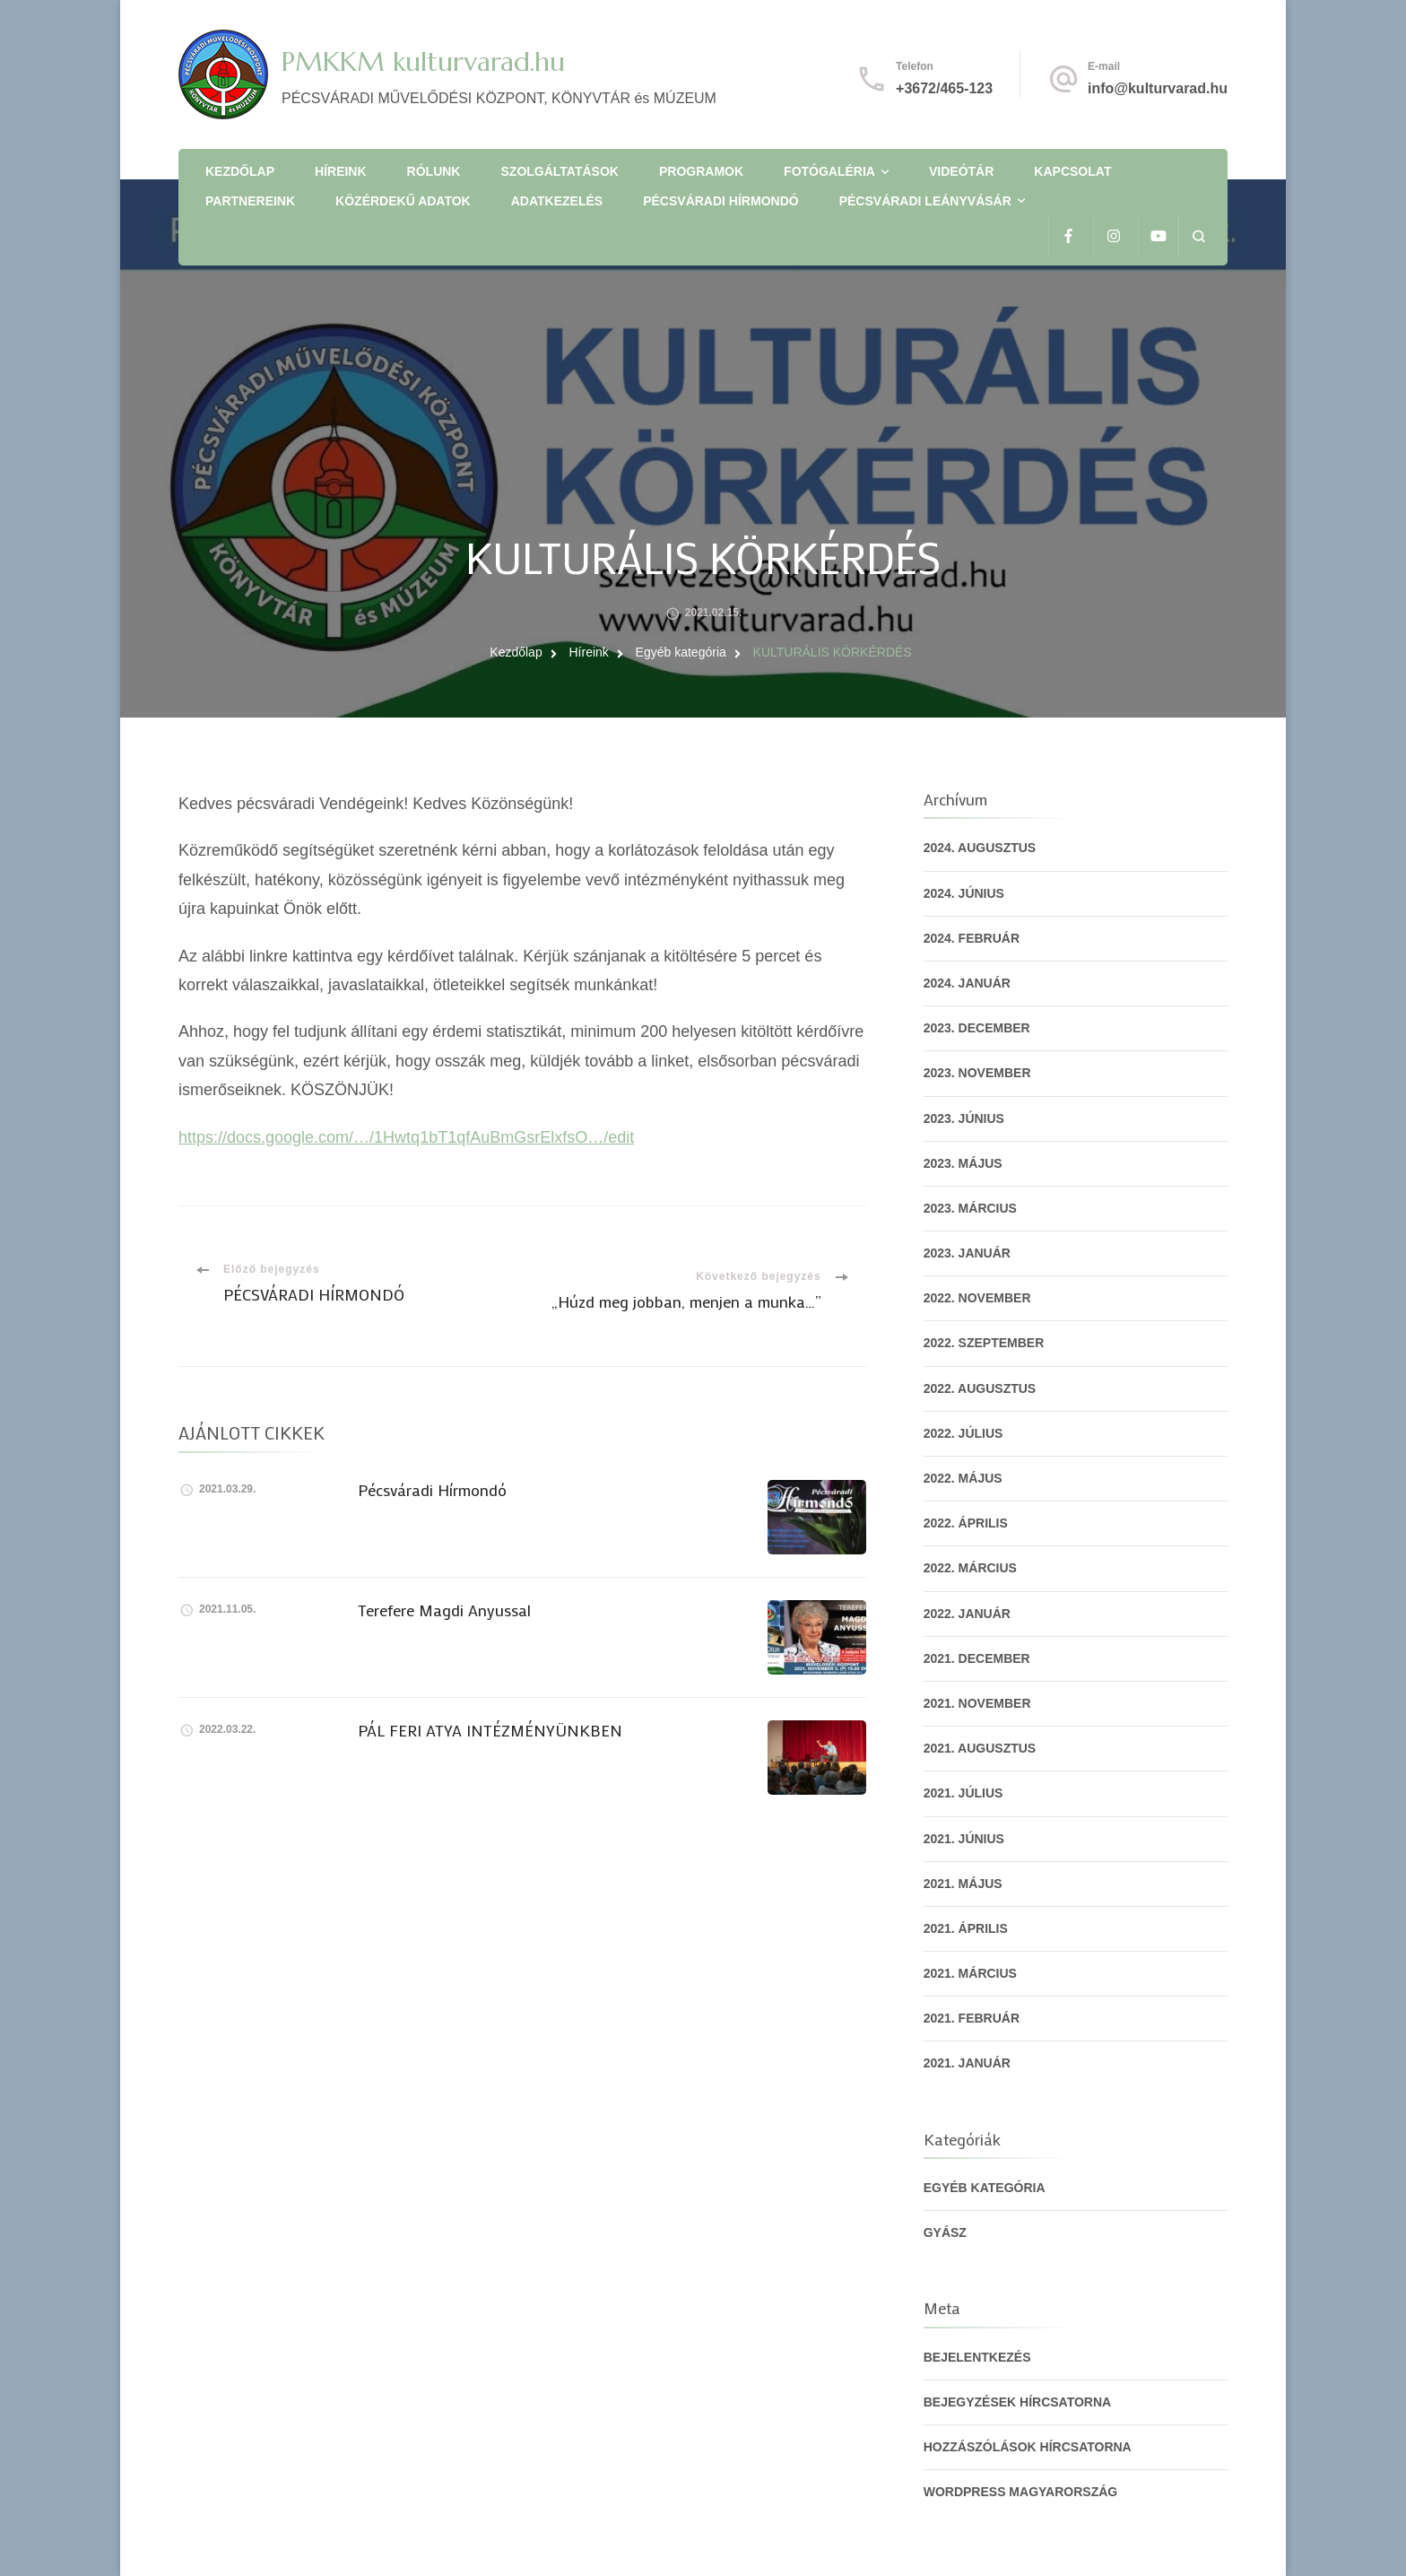  What do you see at coordinates (970, 1568) in the screenshot?
I see `2022. március` at bounding box center [970, 1568].